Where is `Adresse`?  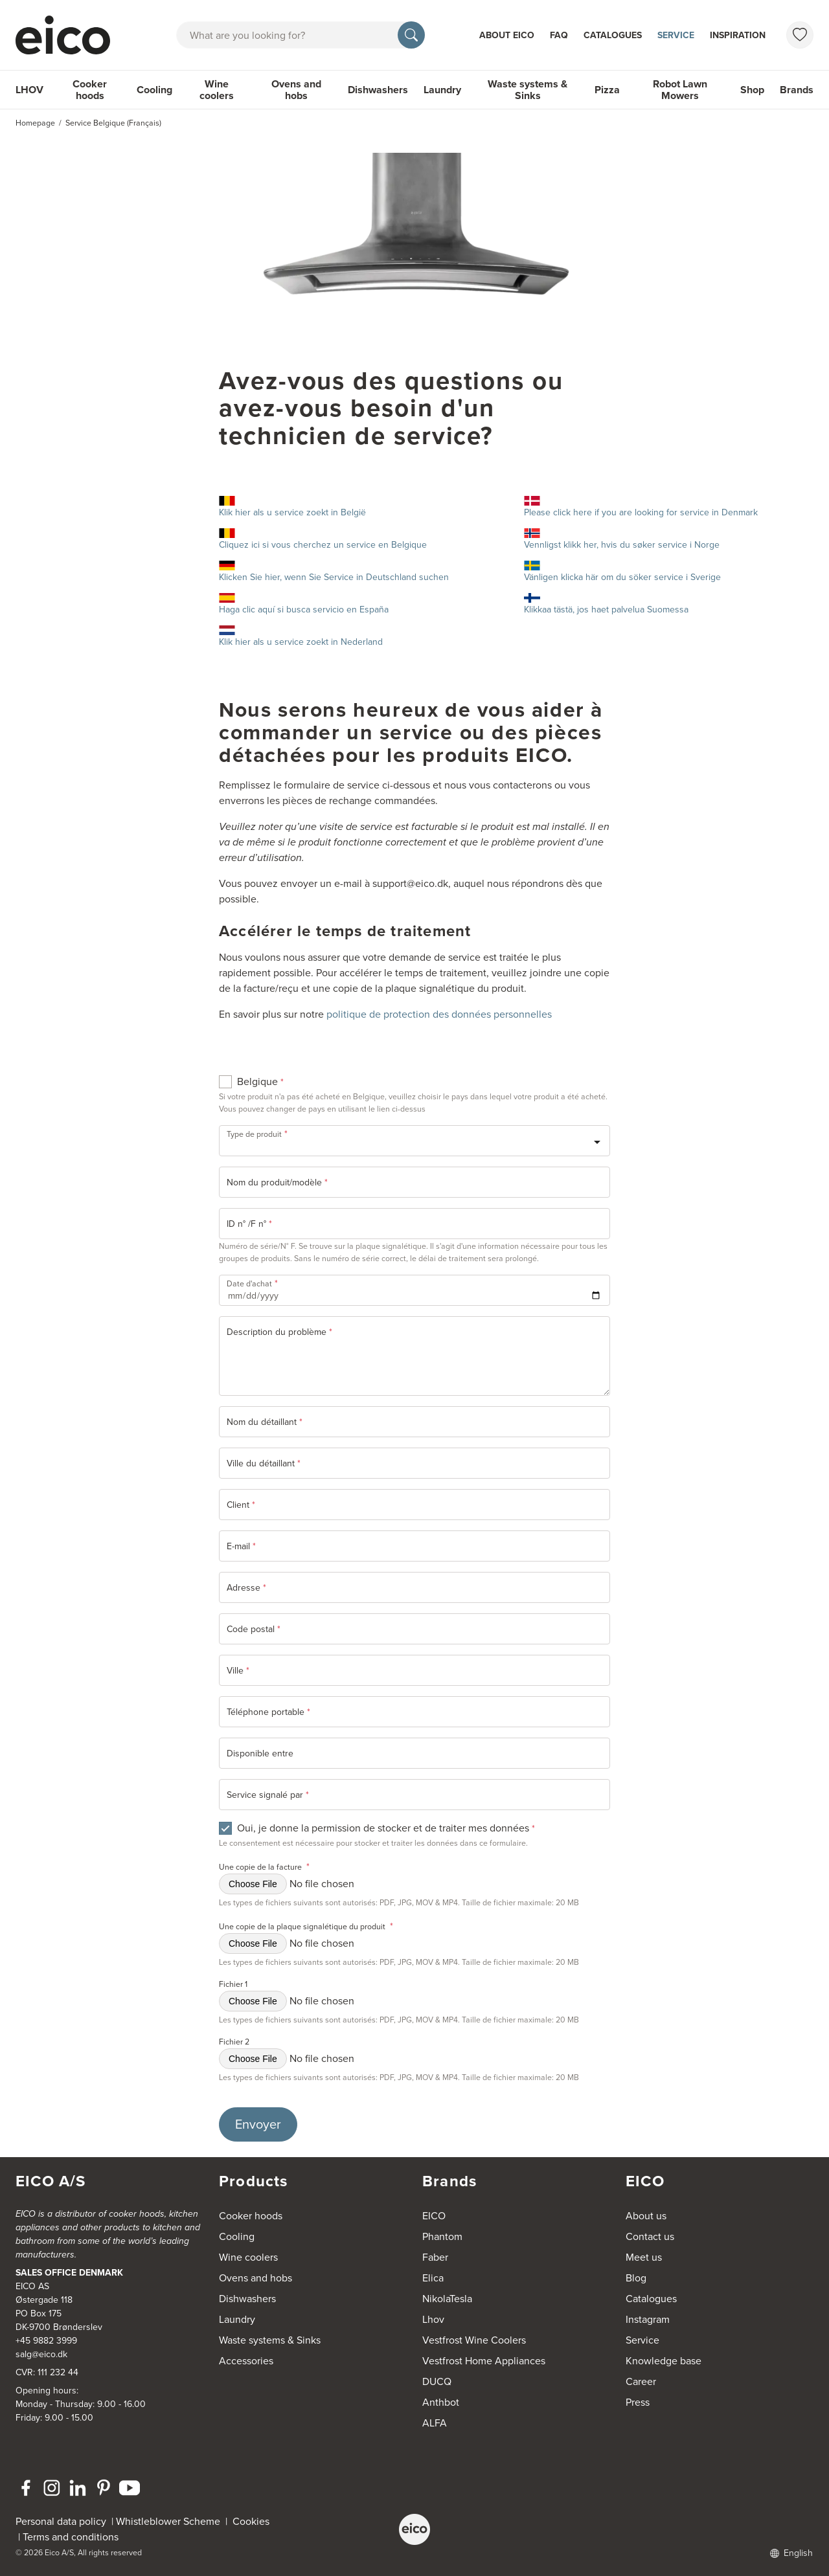 Adresse is located at coordinates (246, 1588).